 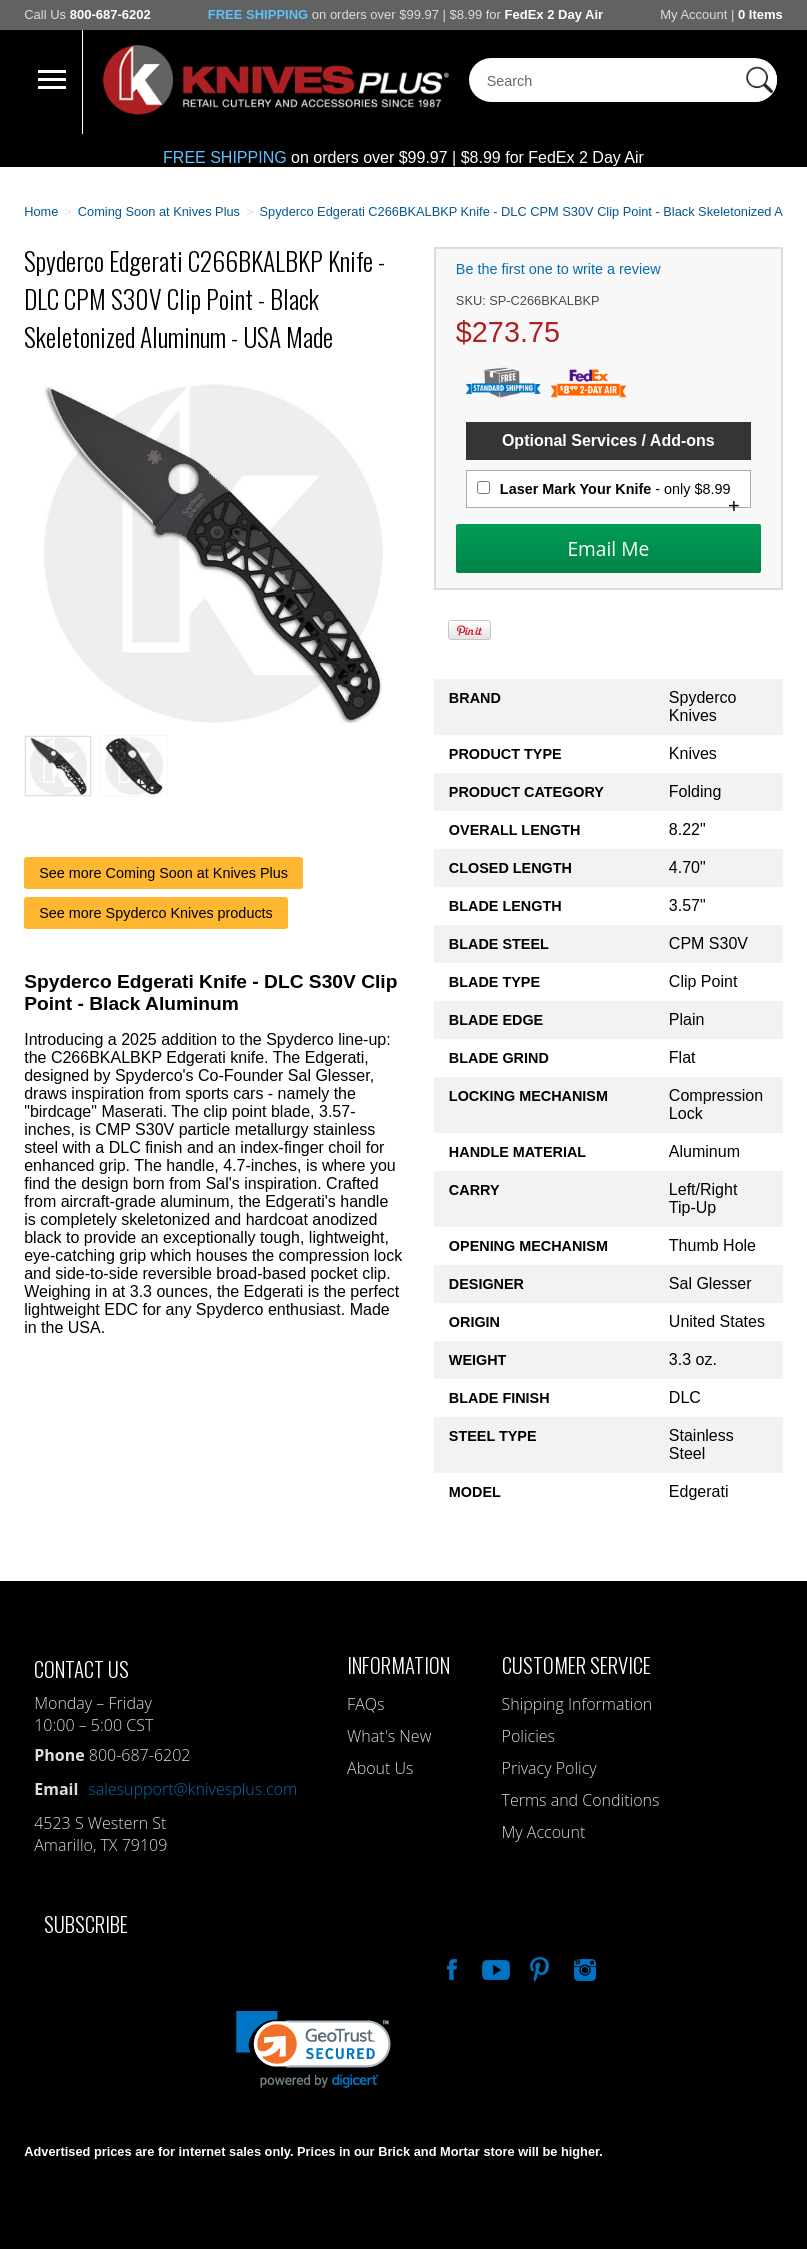 I want to click on See more Spyderco Knives products, so click(x=156, y=913).